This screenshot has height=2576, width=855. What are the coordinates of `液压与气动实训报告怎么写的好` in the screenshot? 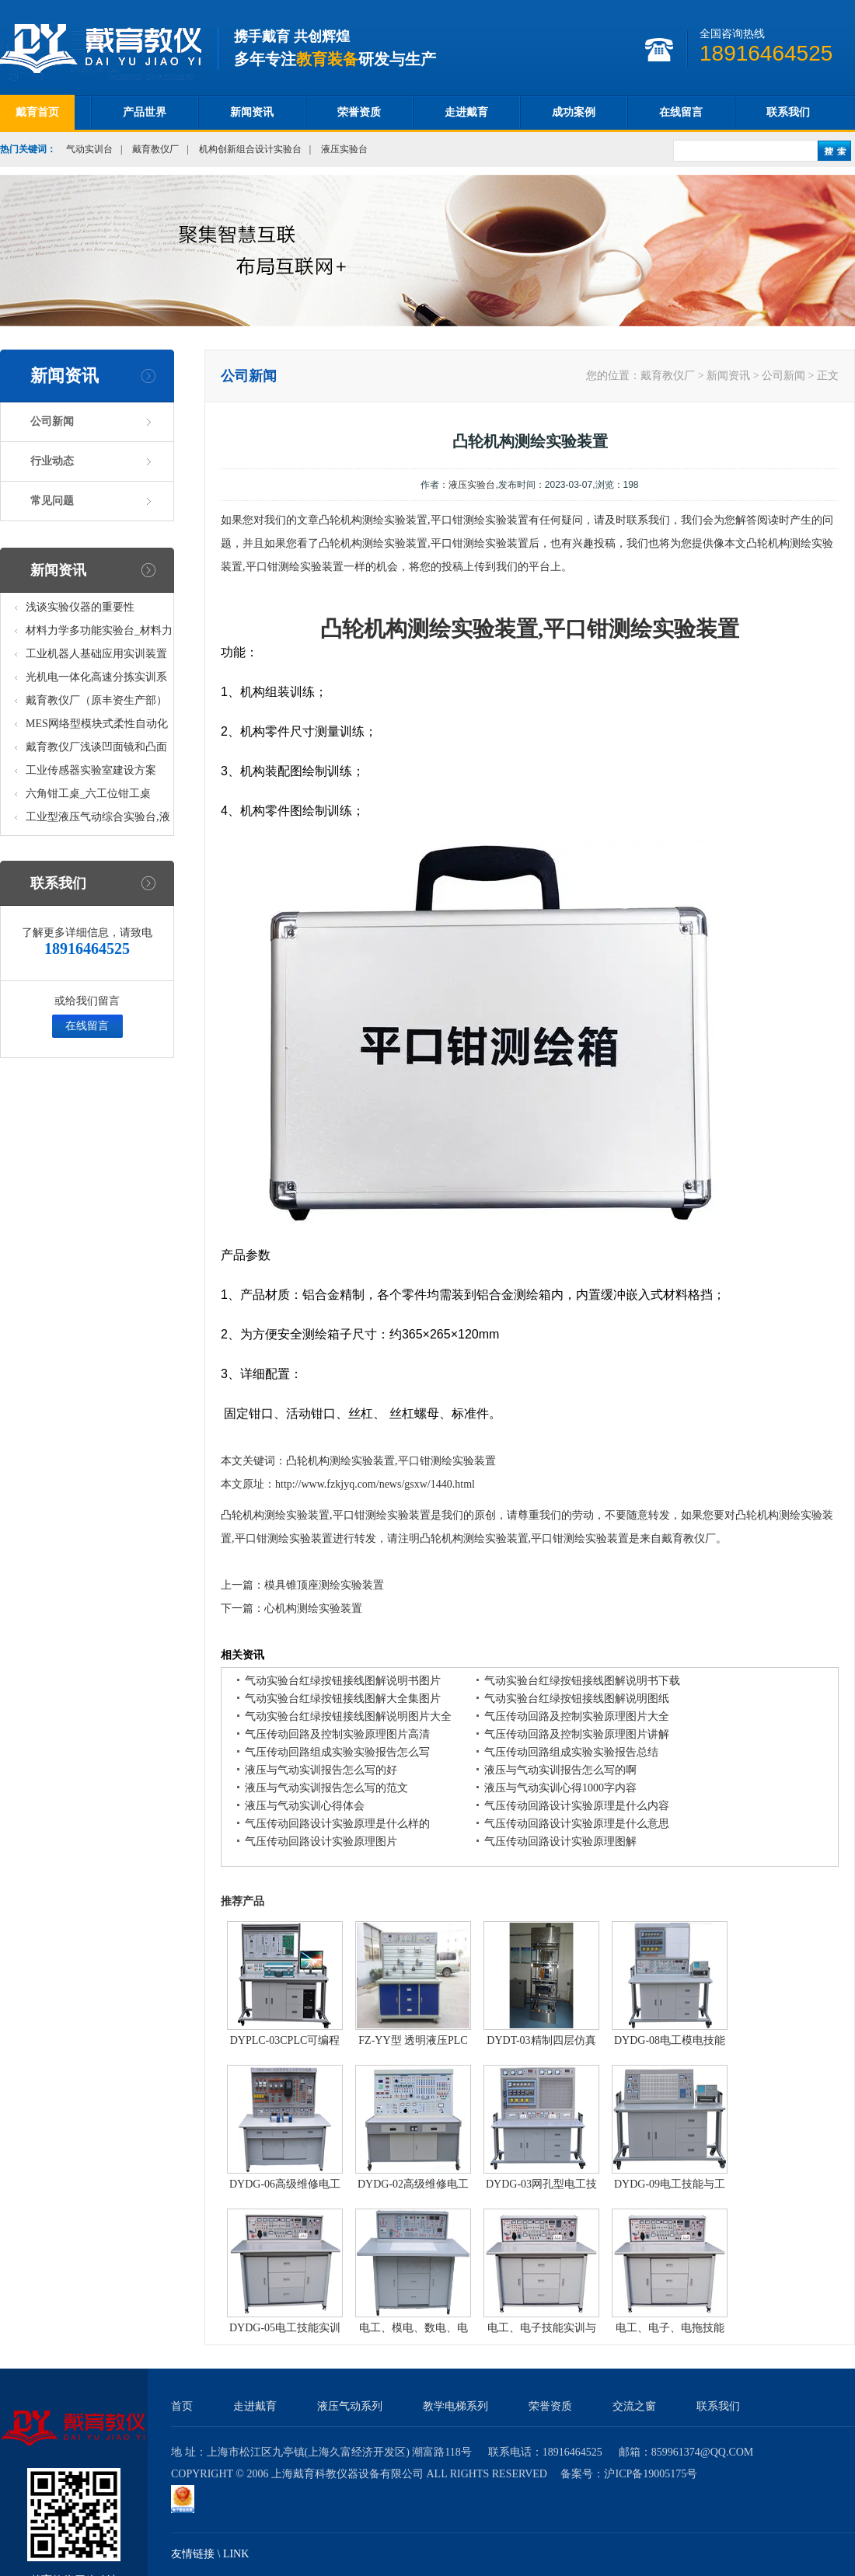 It's located at (321, 1770).